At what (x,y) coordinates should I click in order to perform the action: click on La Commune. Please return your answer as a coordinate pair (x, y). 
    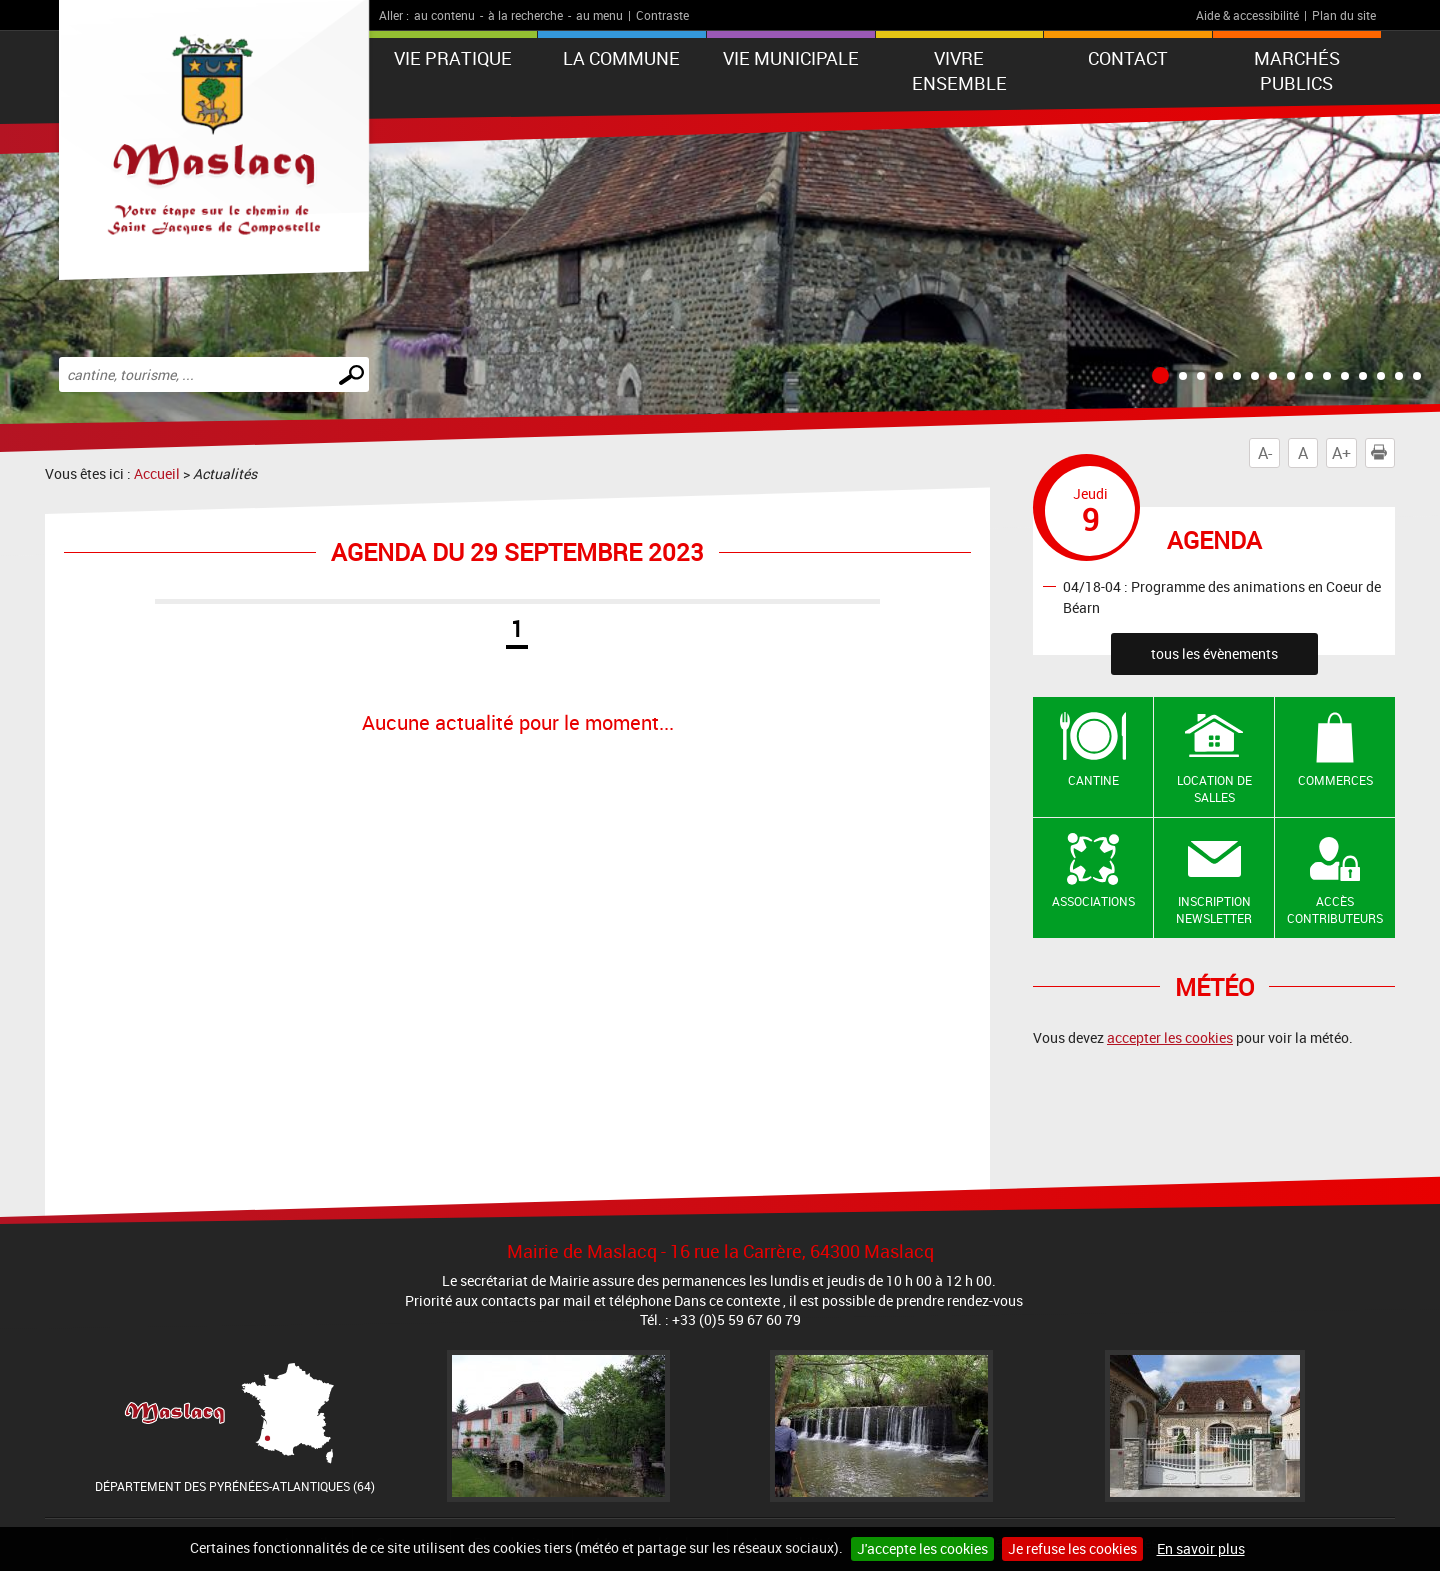
    Looking at the image, I should click on (621, 58).